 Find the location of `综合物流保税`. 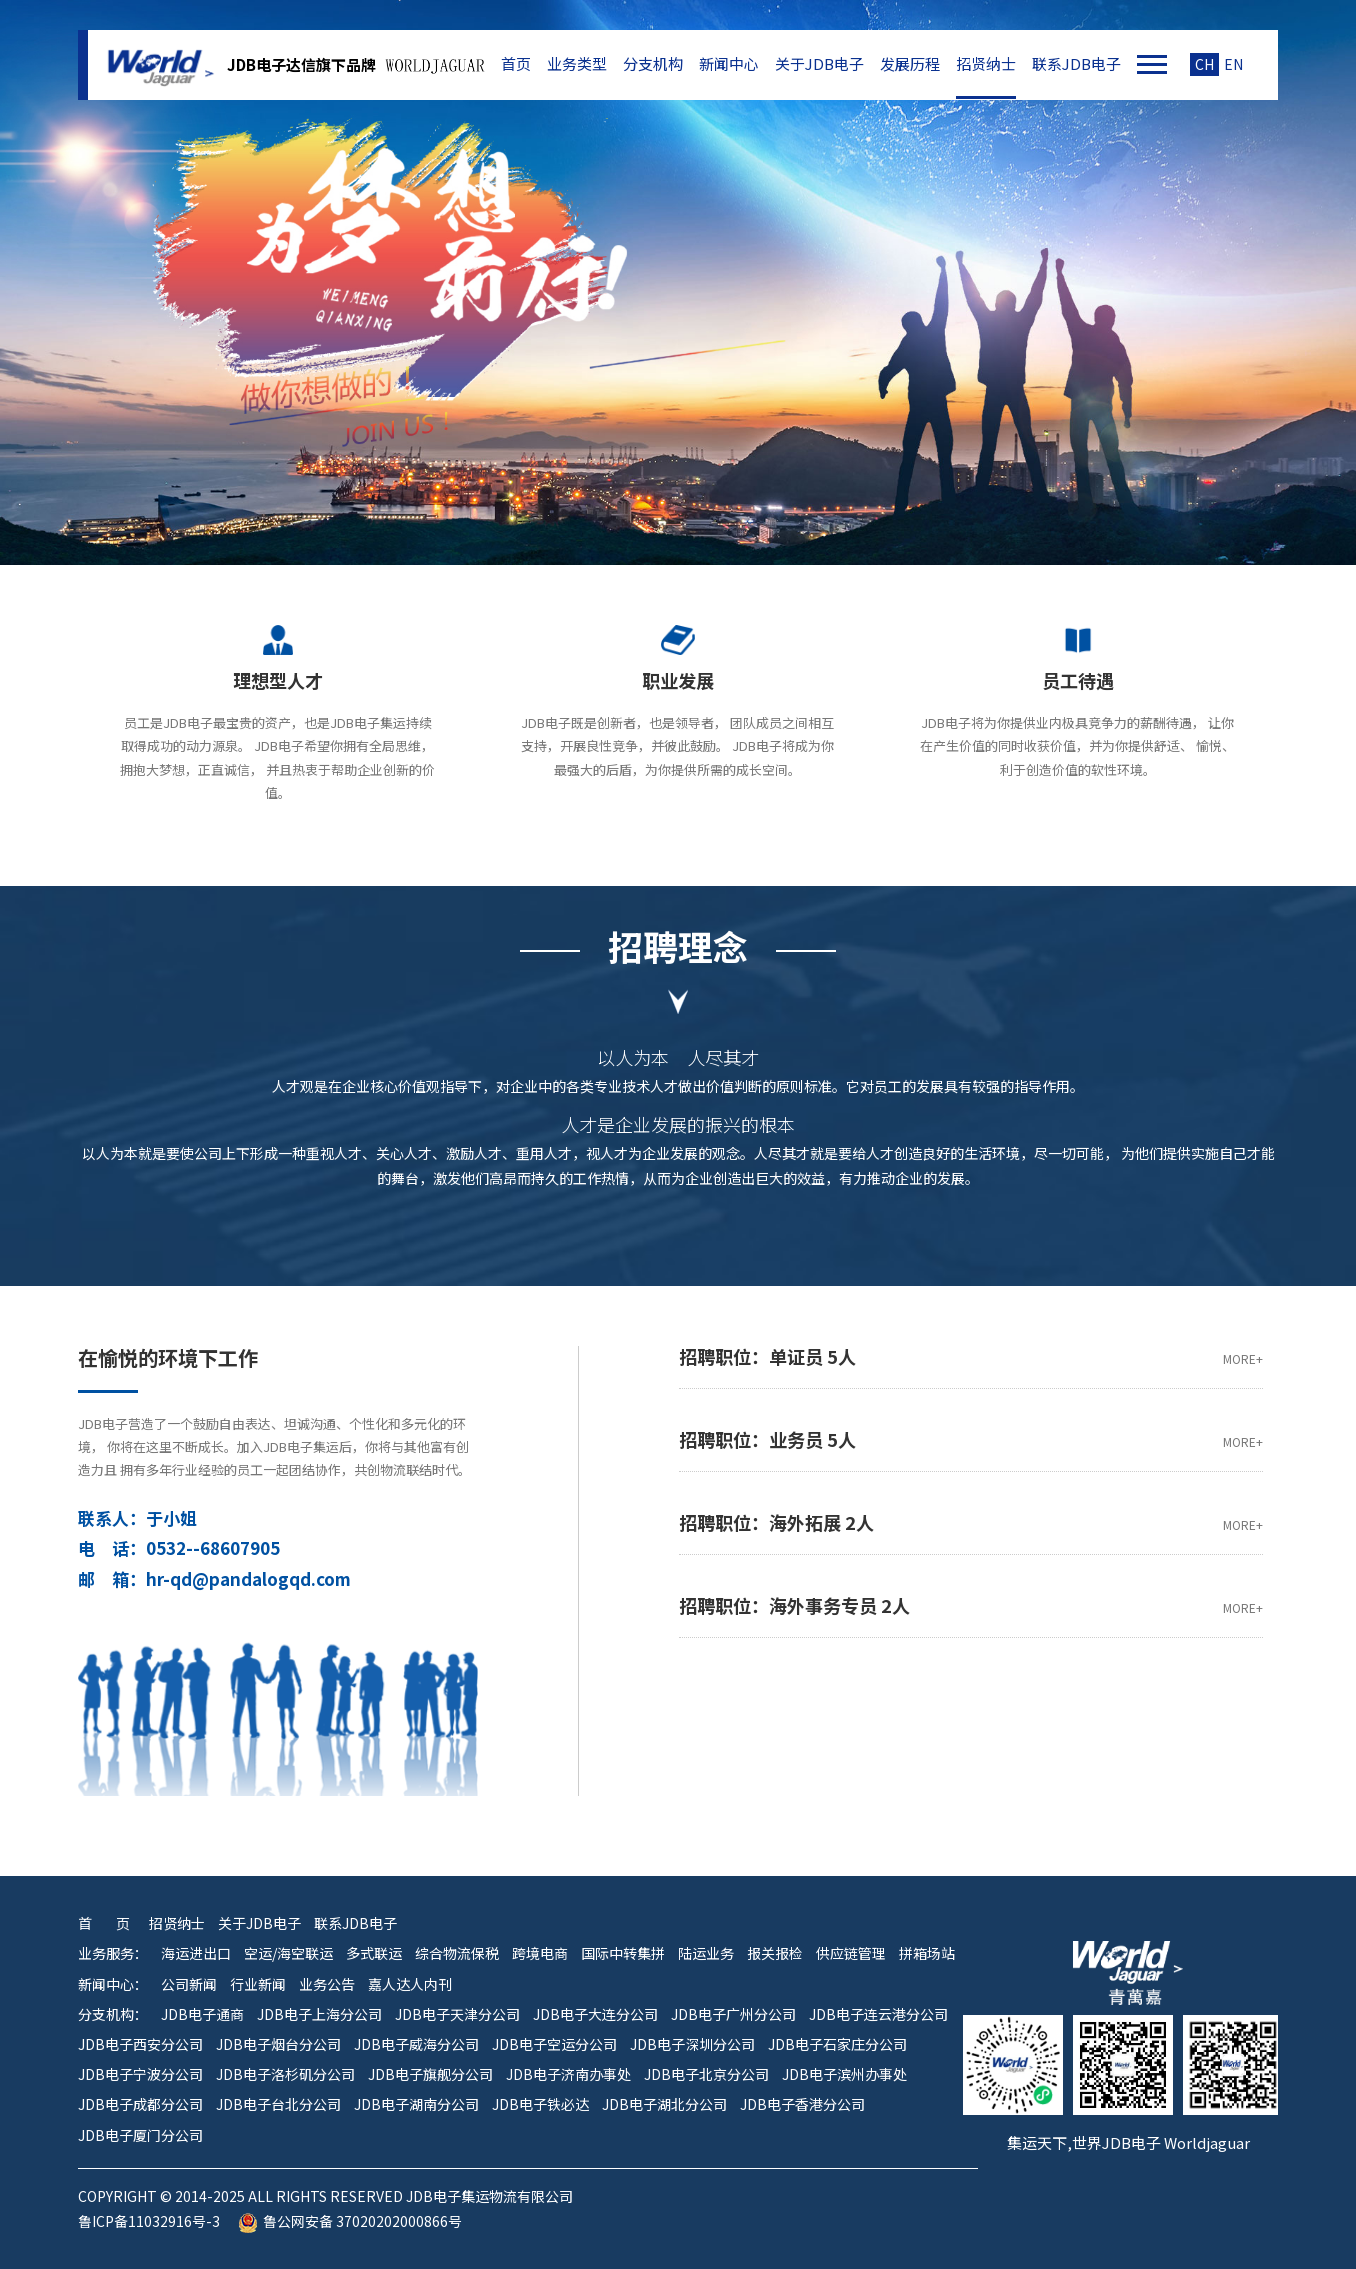

综合物流保税 is located at coordinates (457, 1953).